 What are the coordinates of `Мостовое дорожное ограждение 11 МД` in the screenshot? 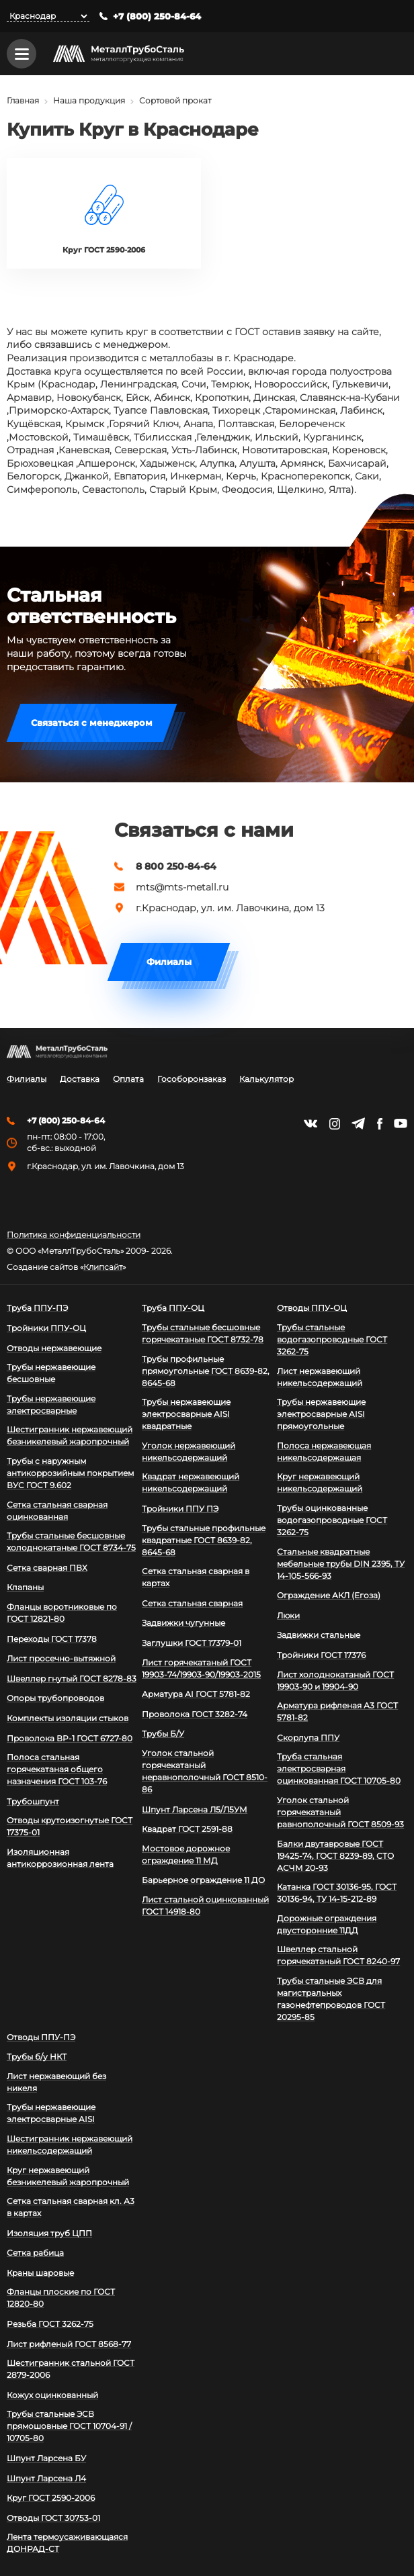 It's located at (186, 1854).